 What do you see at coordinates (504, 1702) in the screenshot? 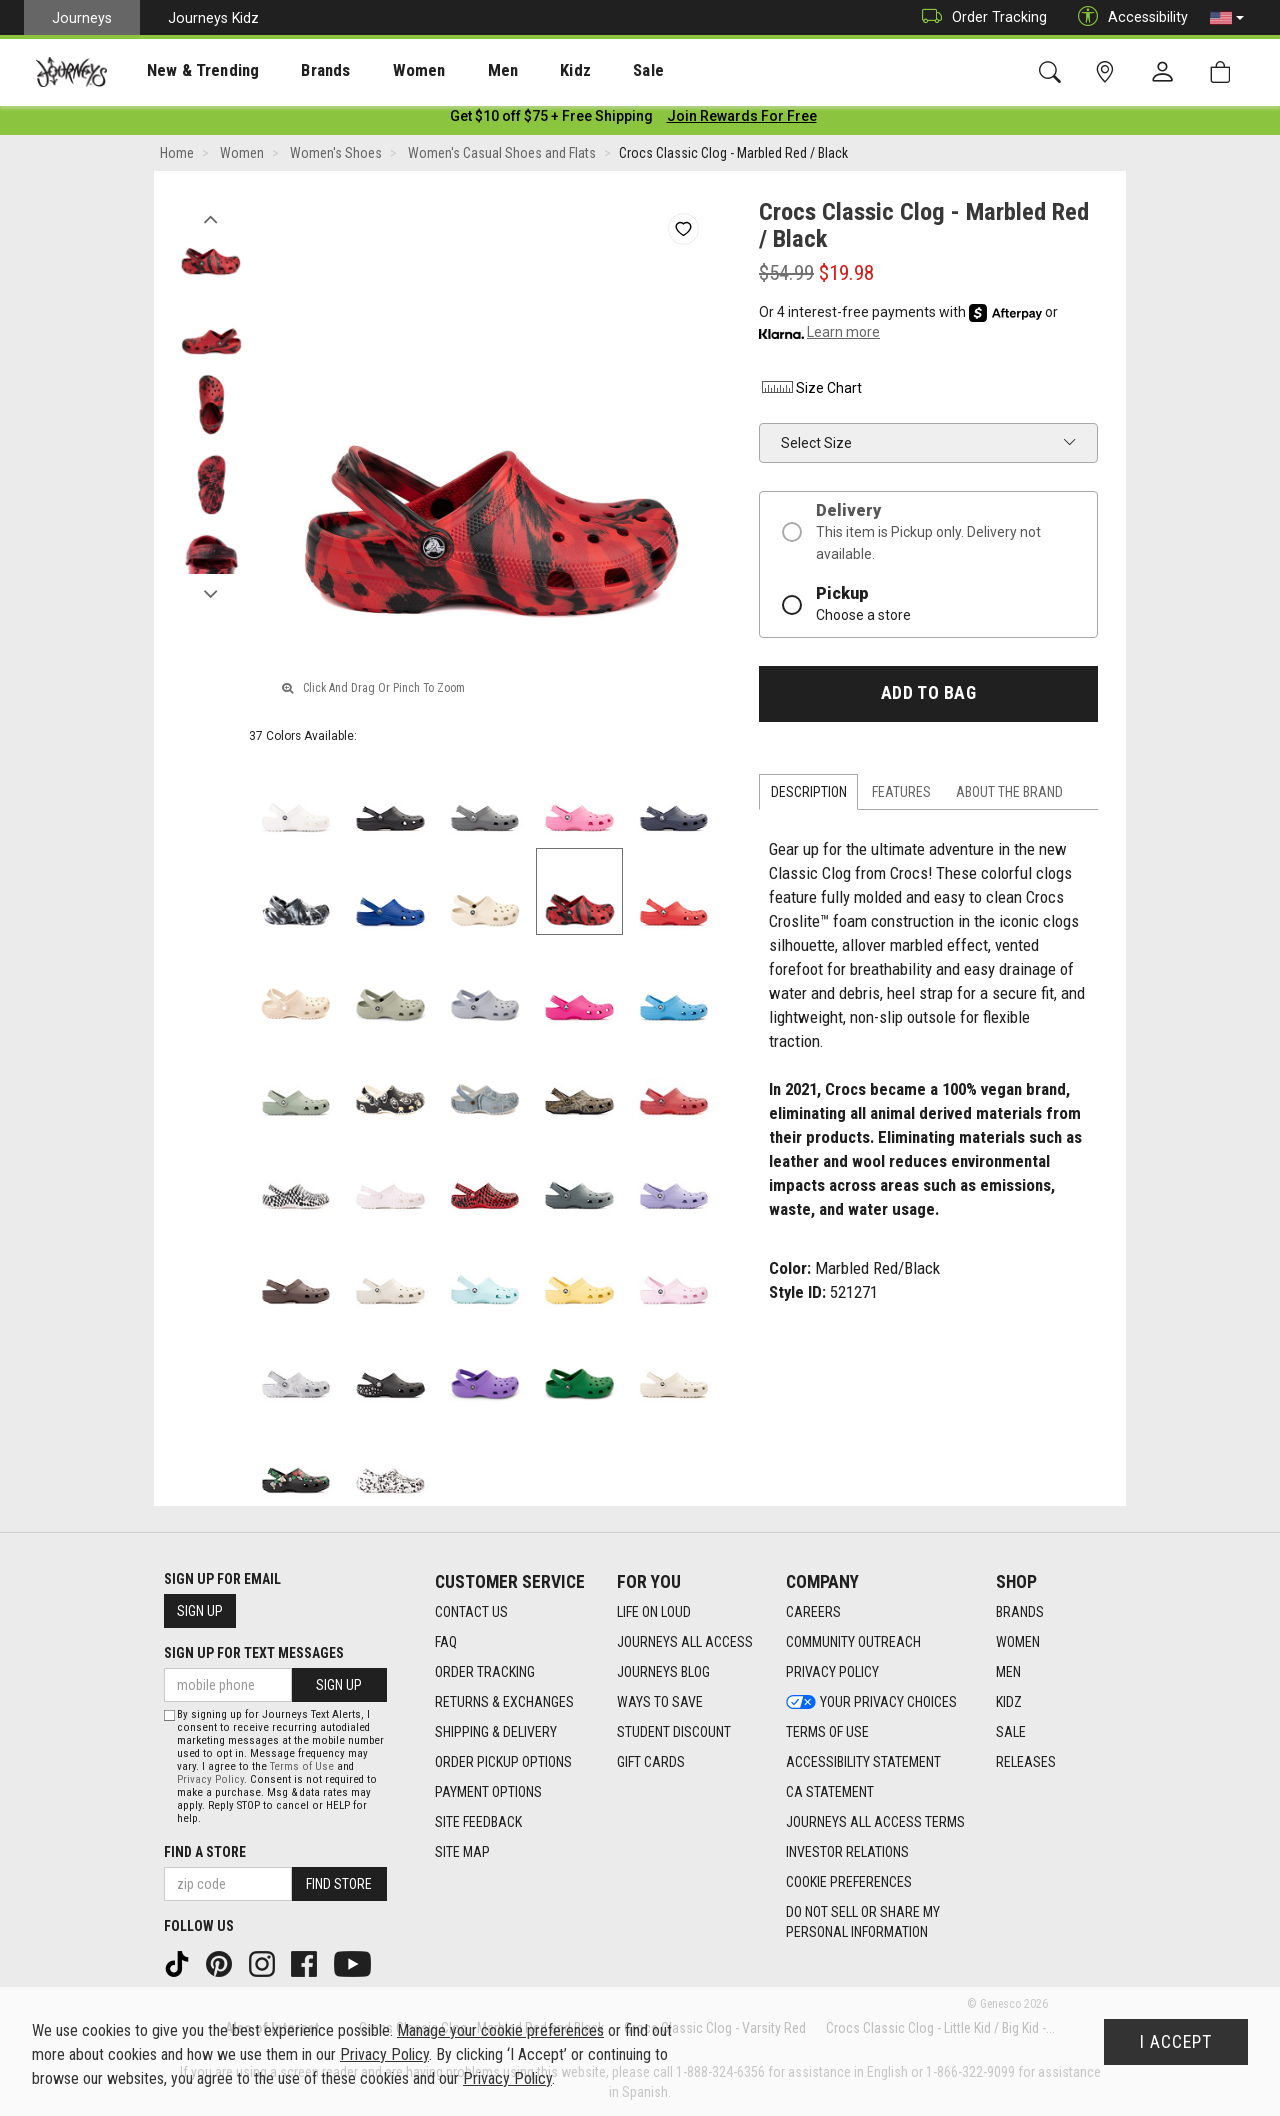
I see `Returns & Exchanges [Returns & Exchanges footer link]` at bounding box center [504, 1702].